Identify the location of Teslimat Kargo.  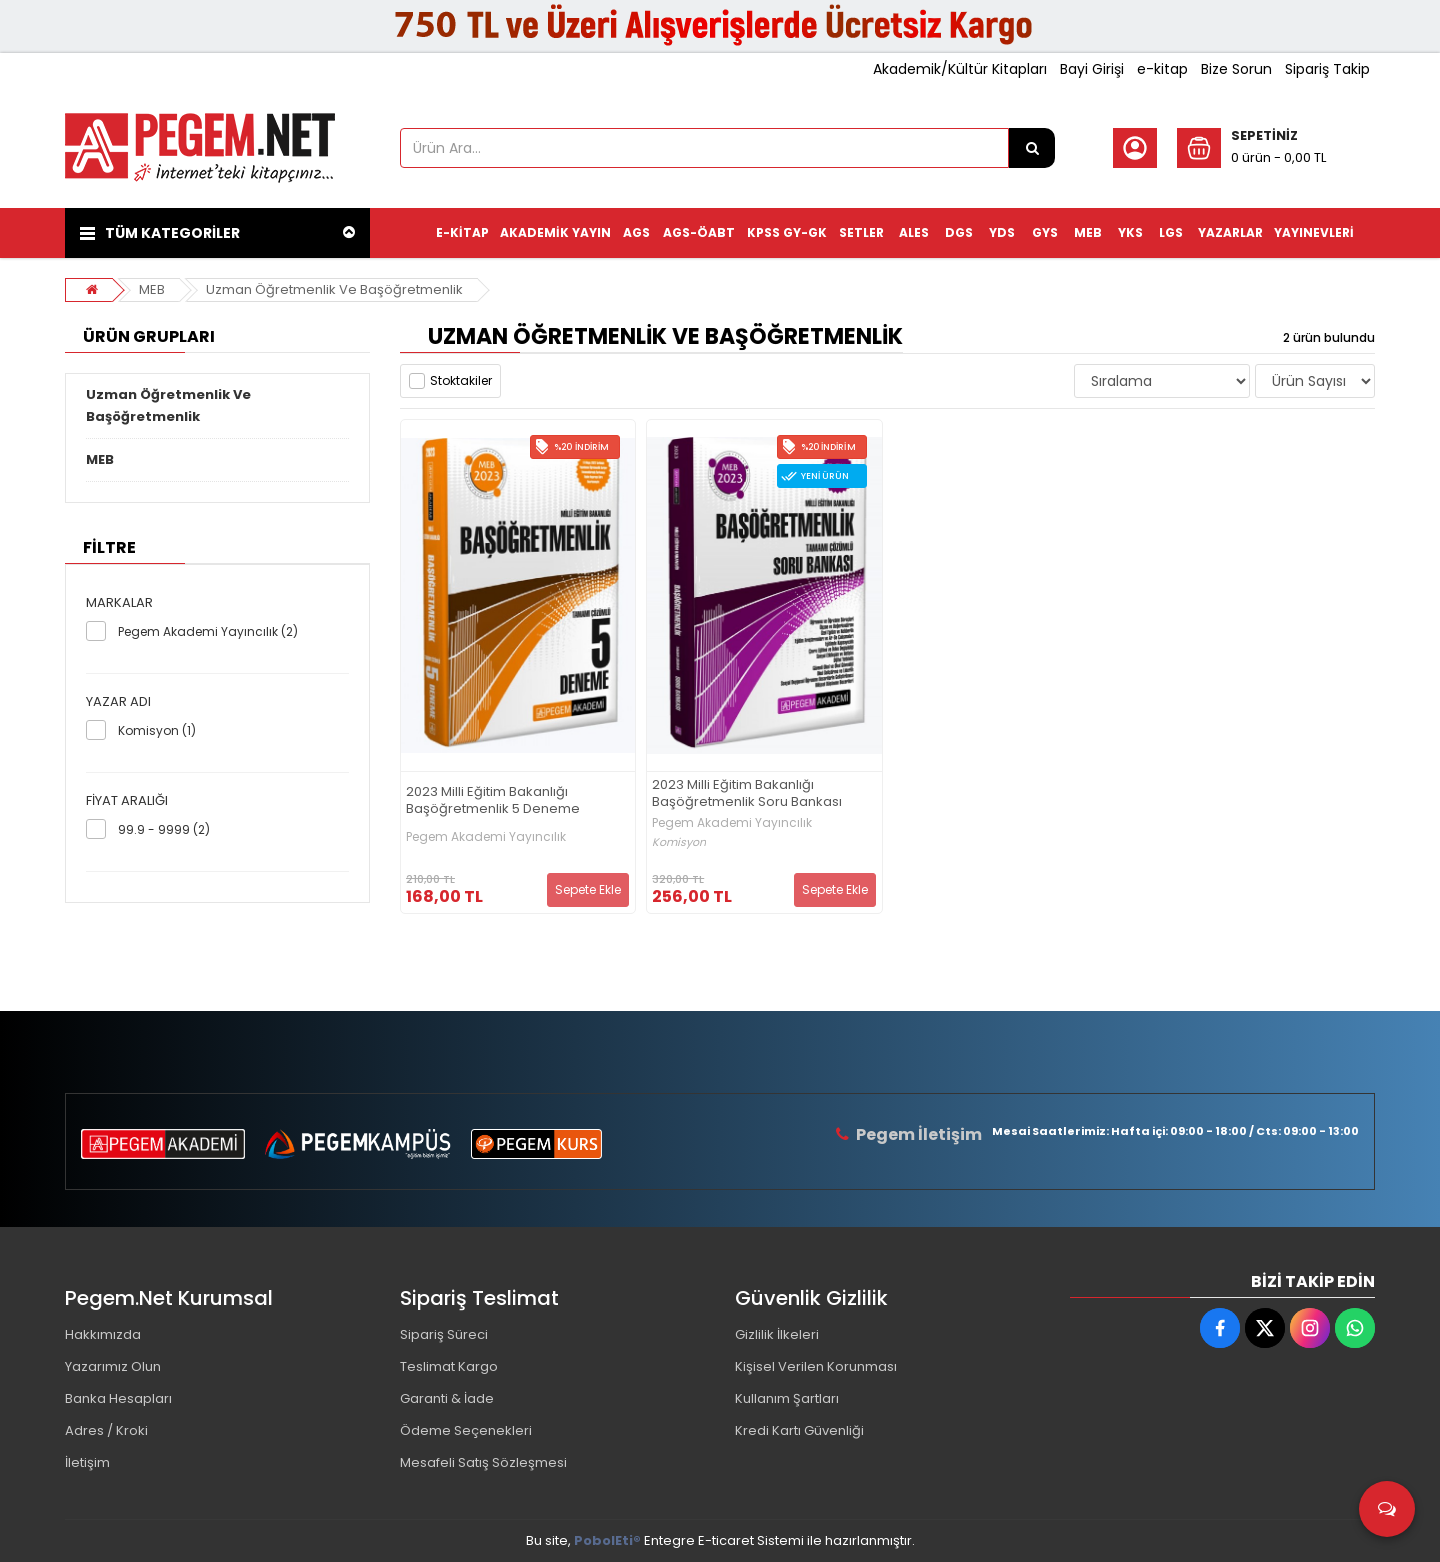
(449, 1366).